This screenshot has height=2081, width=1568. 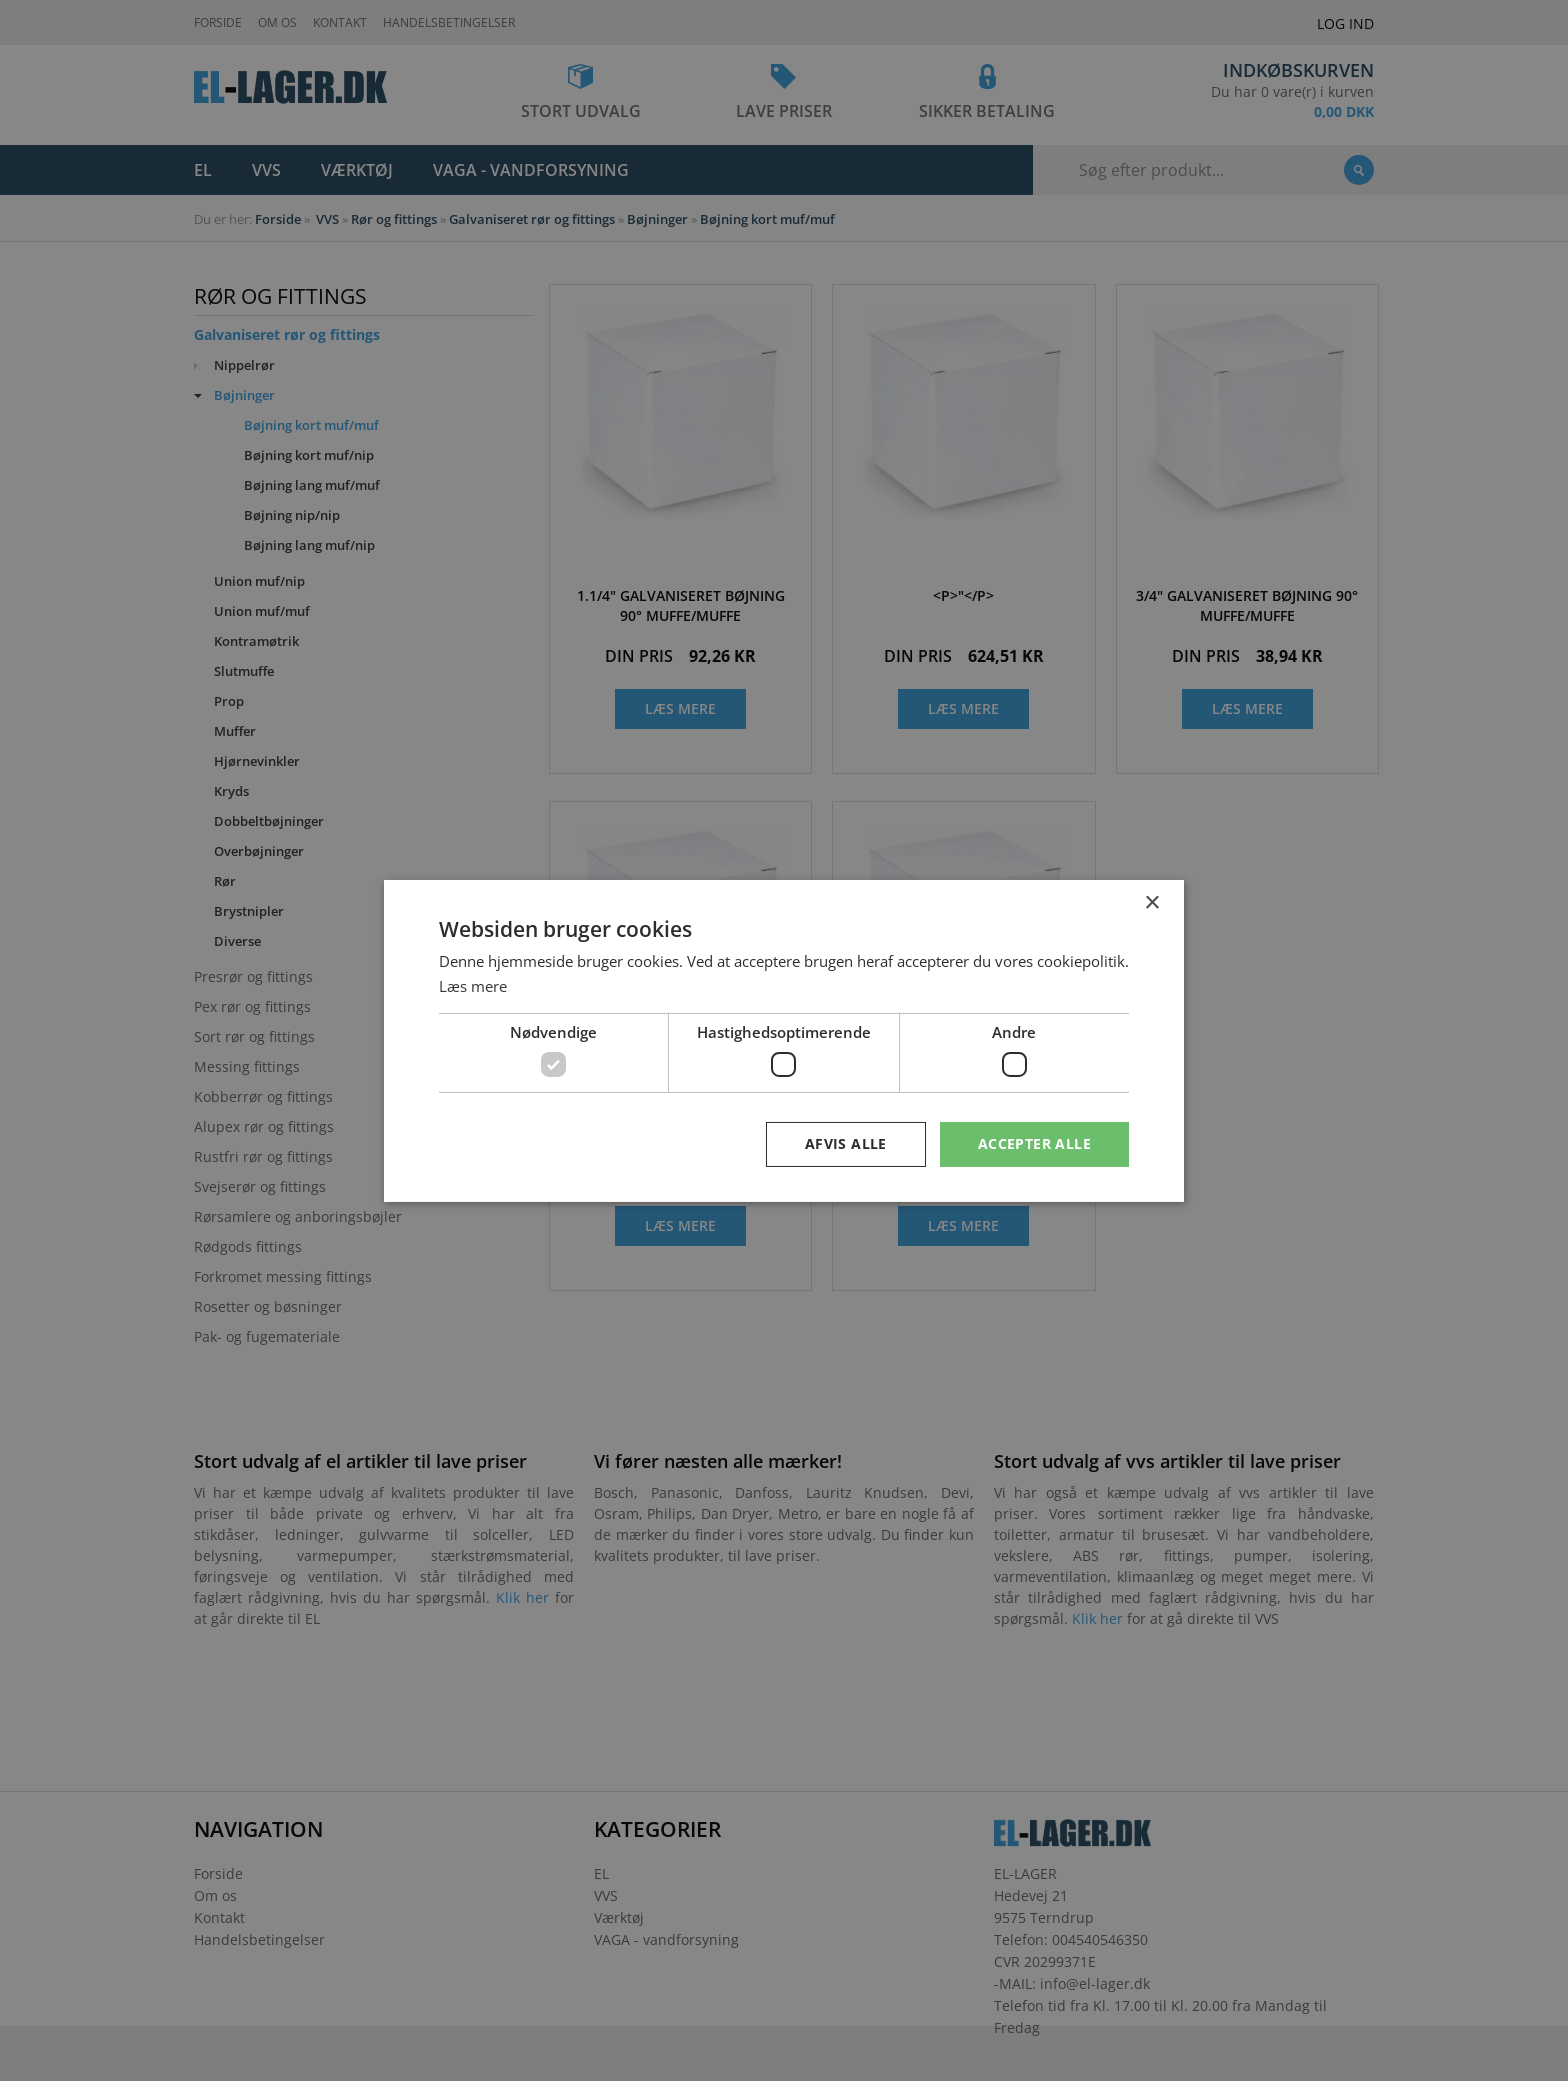 What do you see at coordinates (473, 986) in the screenshot?
I see `Læs mere [Læs mere, opens a new window]` at bounding box center [473, 986].